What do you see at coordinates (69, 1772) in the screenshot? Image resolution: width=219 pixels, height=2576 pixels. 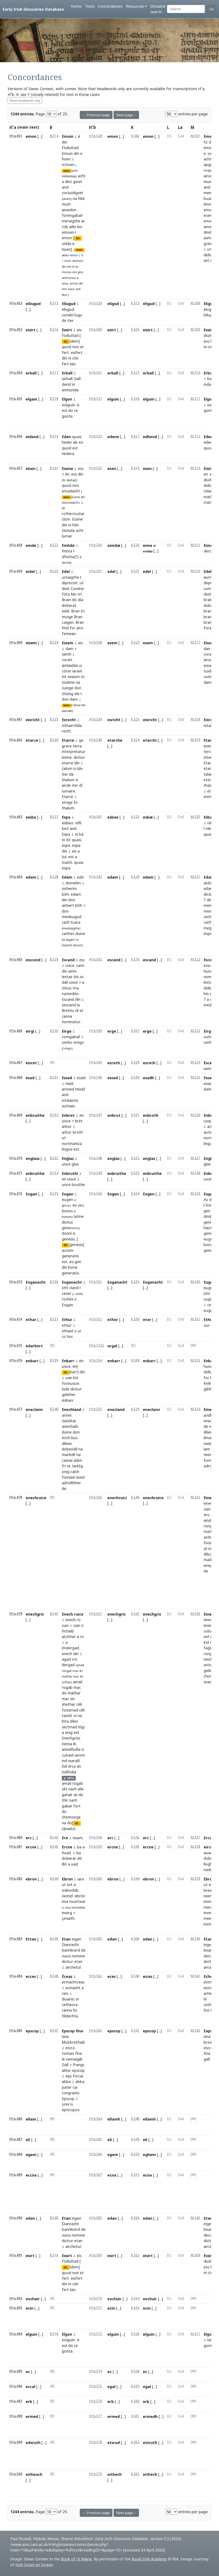 I see `indḟódla` at bounding box center [69, 1772].